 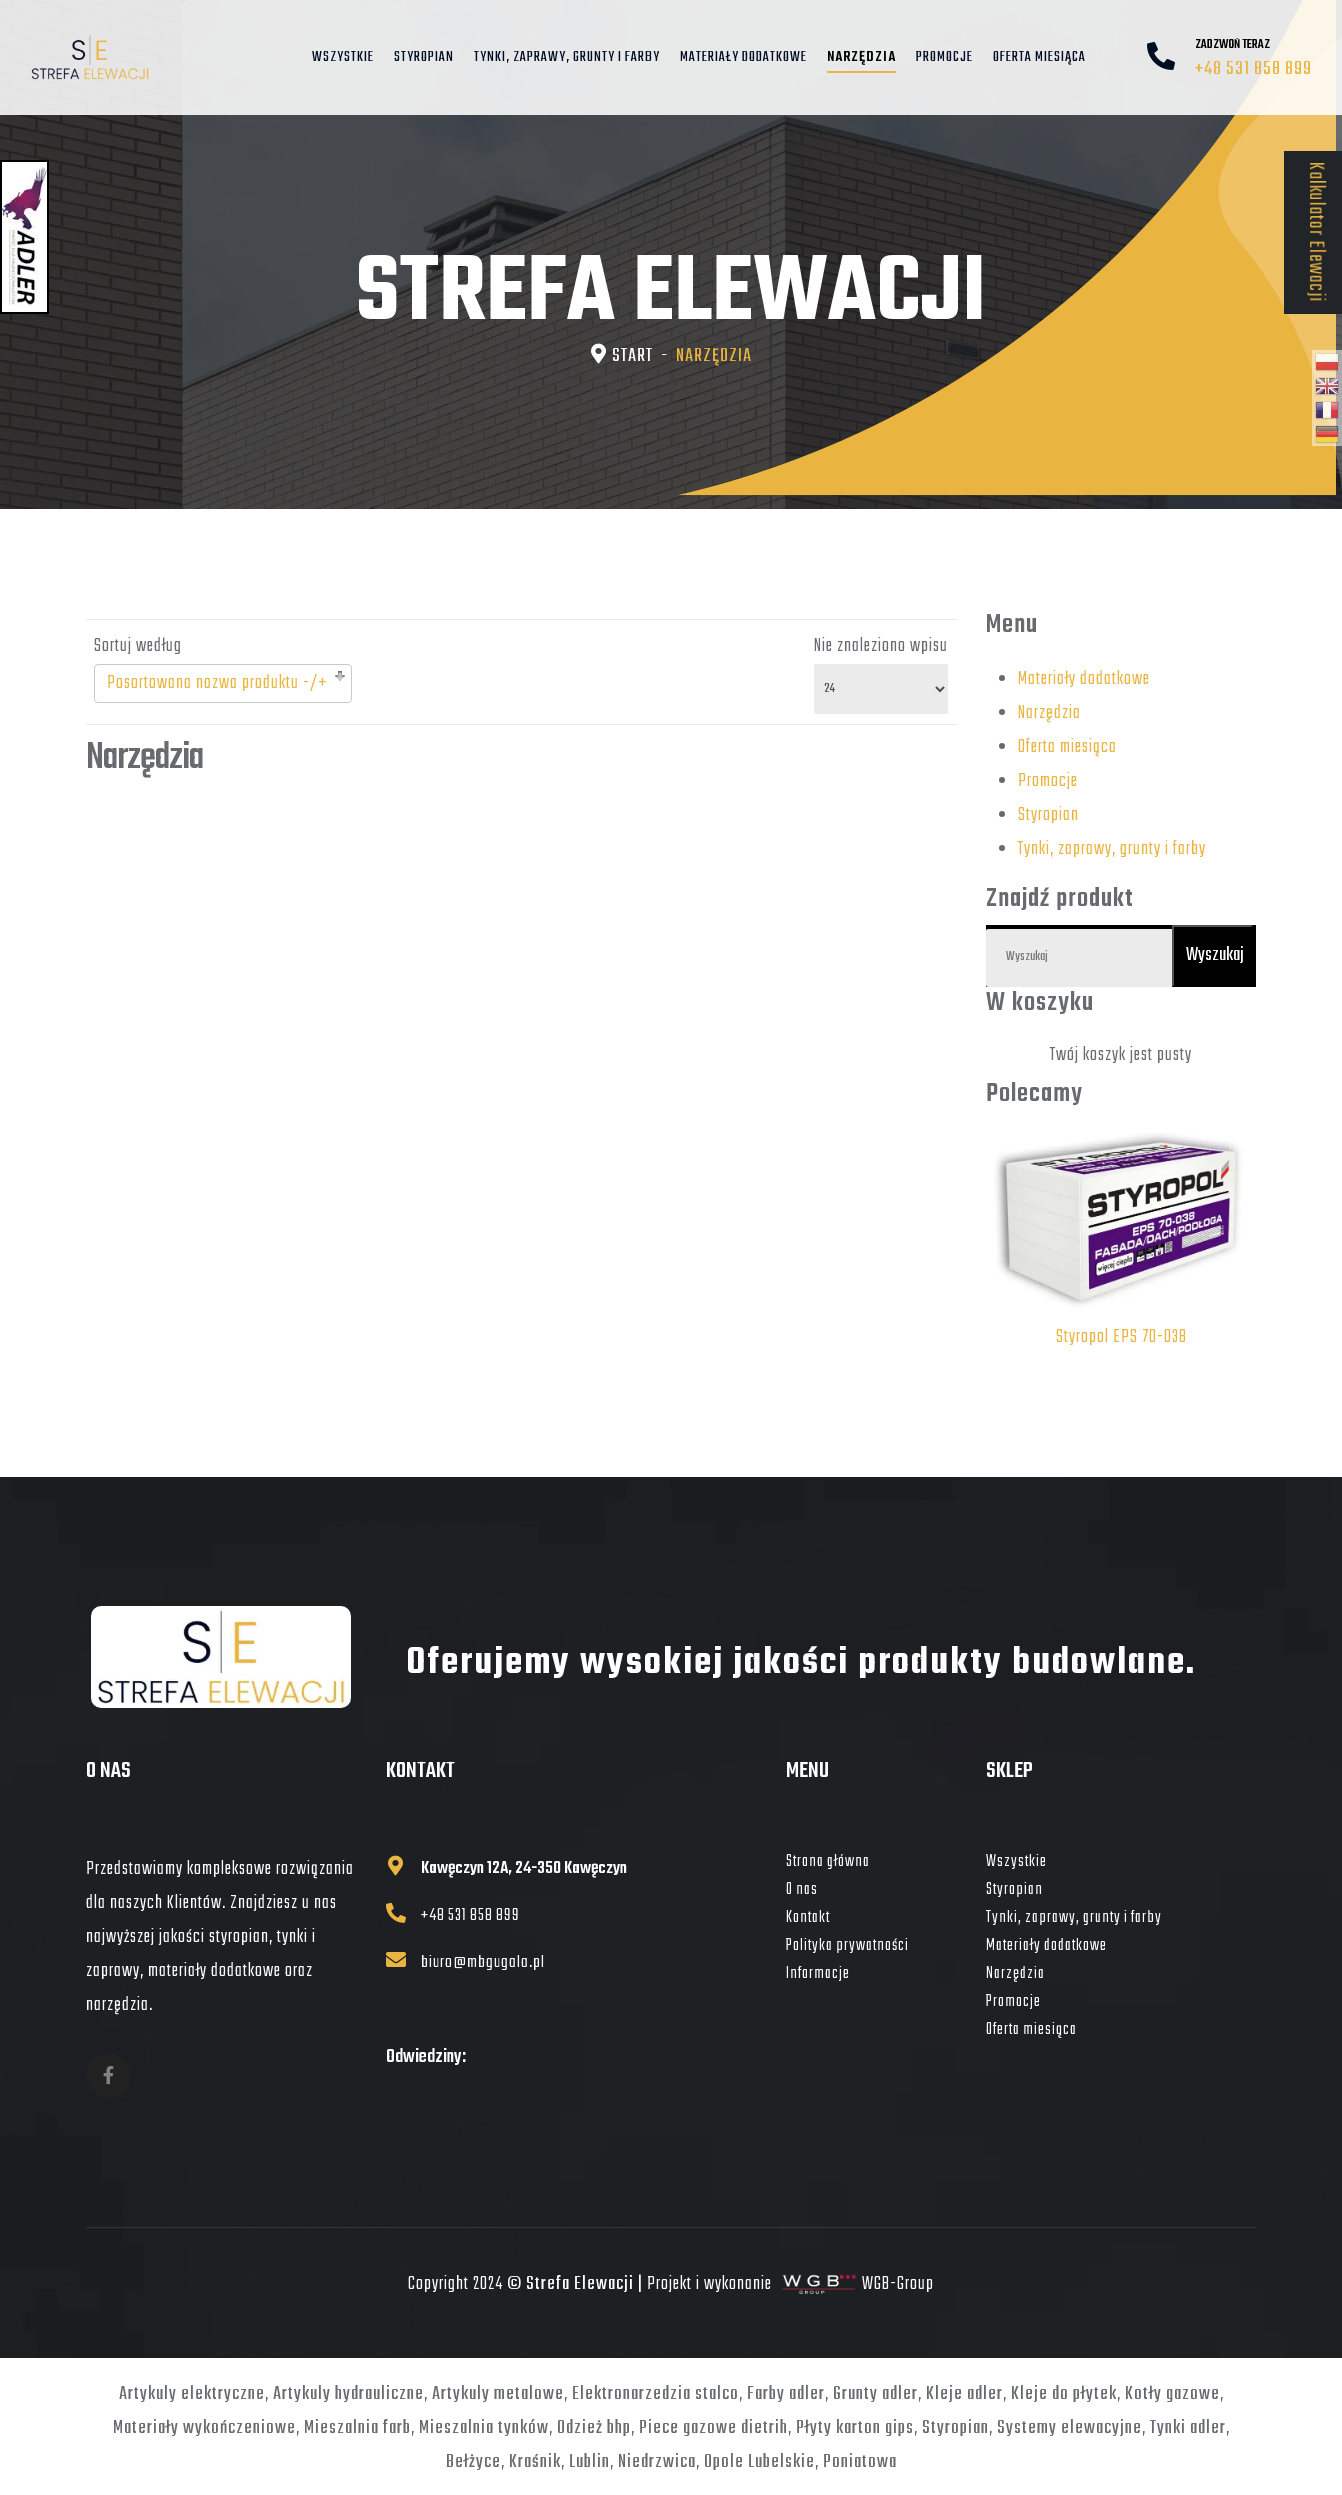 I want to click on +48 531 858 899, so click(x=1253, y=69).